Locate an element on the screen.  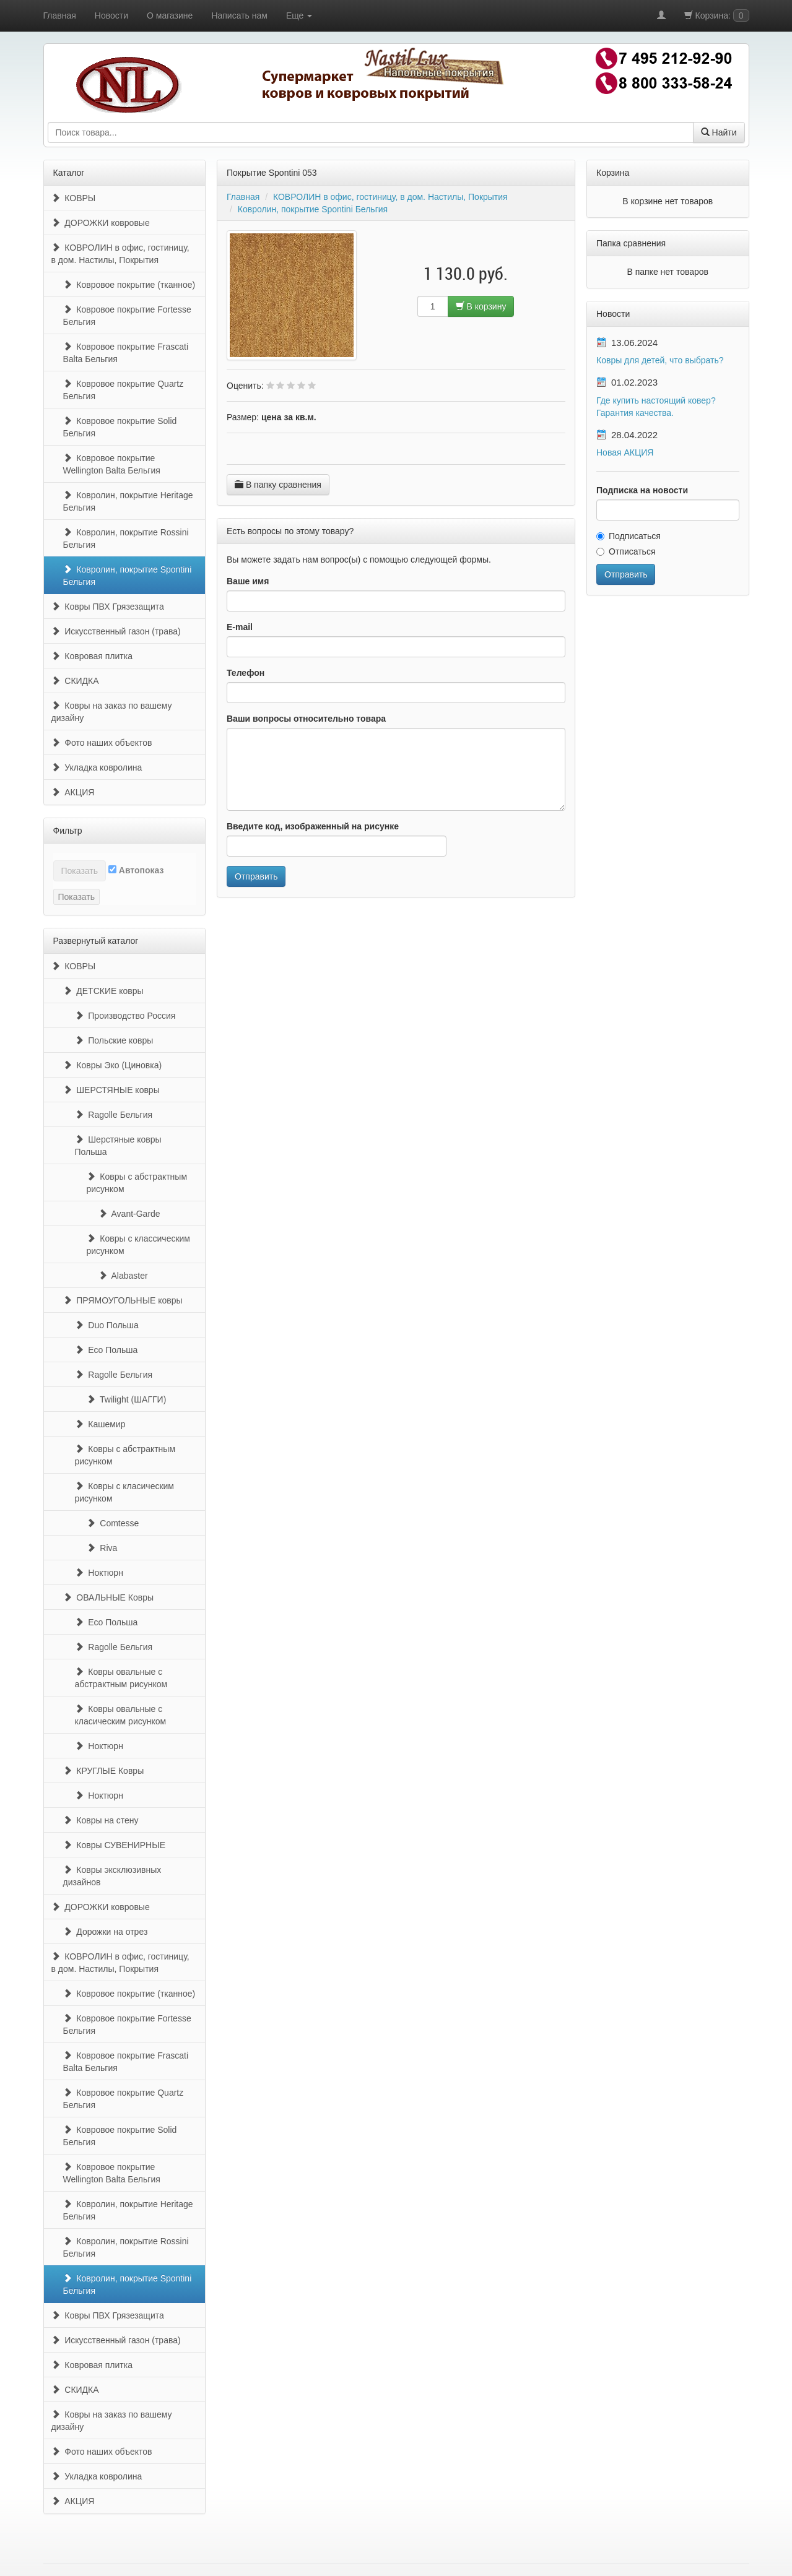
Шерстяные ковры Польша is located at coordinates (118, 1146).